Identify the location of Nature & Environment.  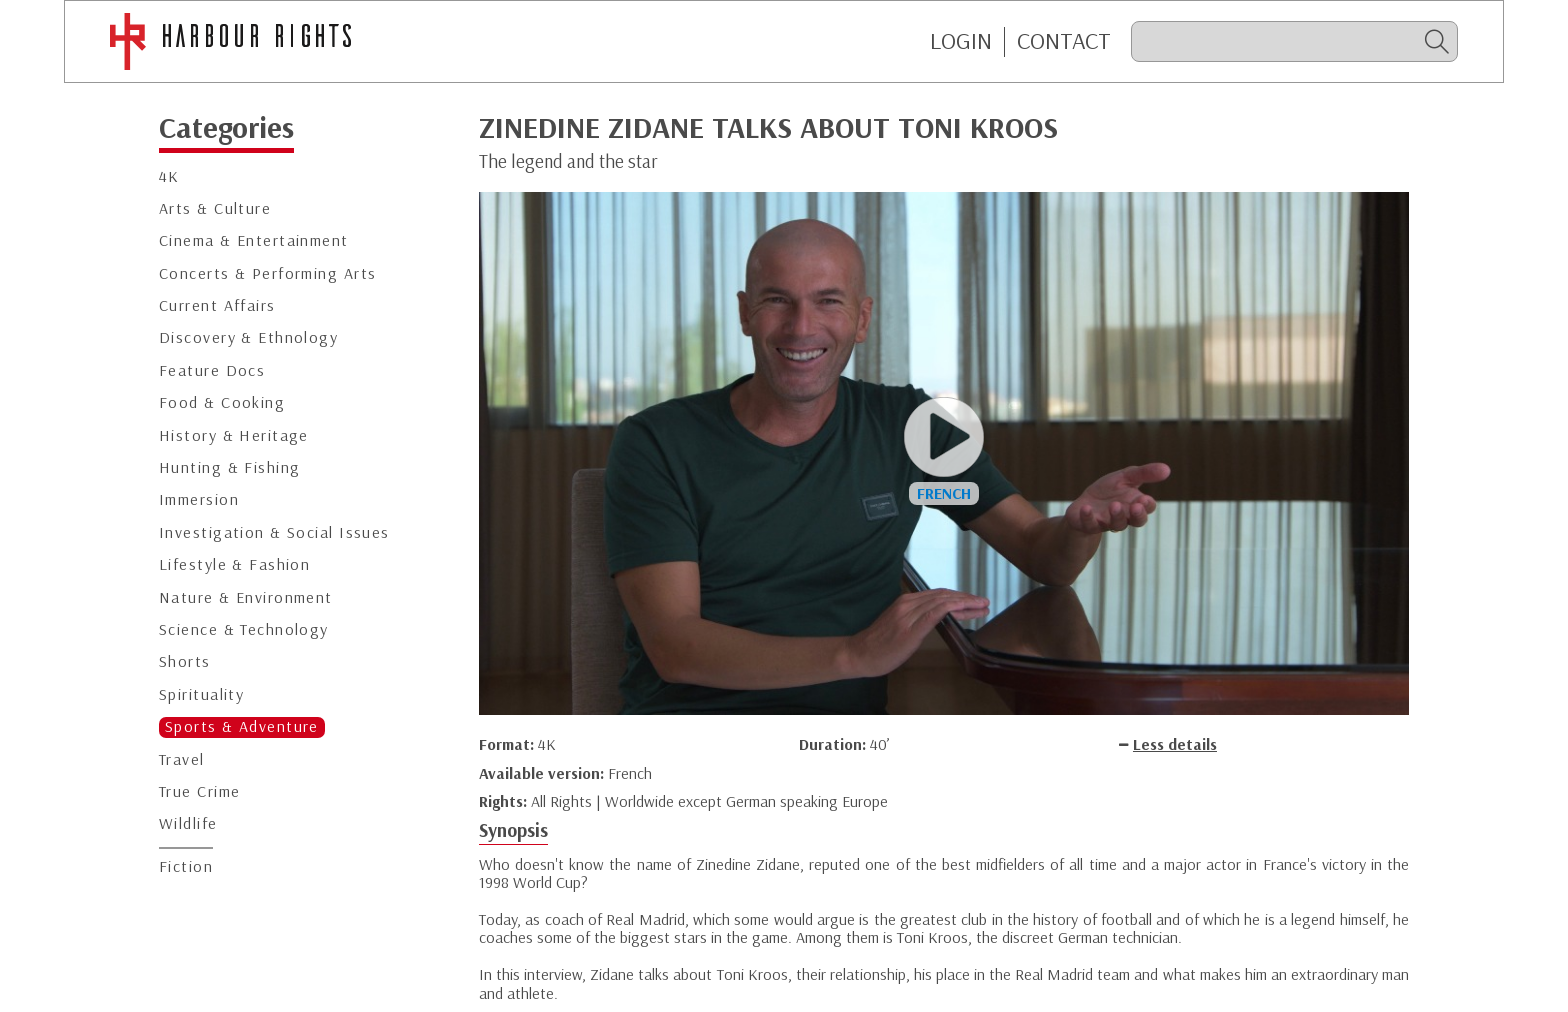
(246, 597).